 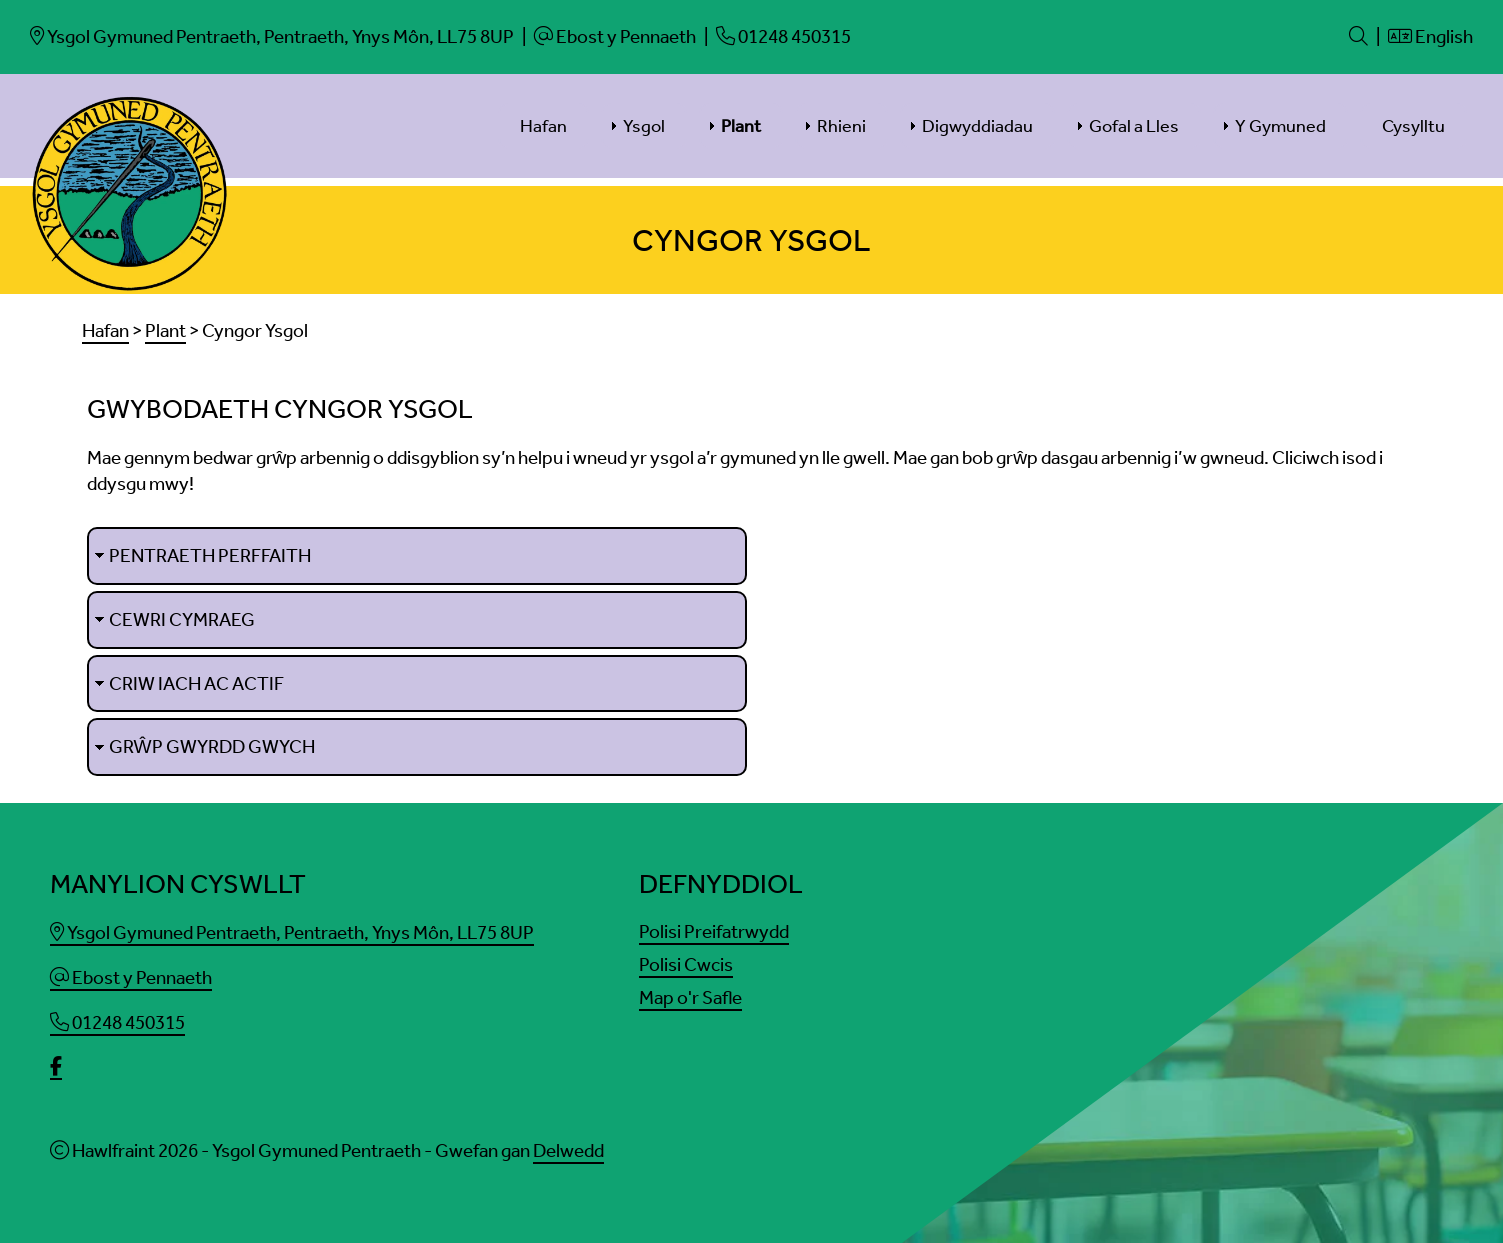 I want to click on 01248 450315 [Phone], so click(x=117, y=1022).